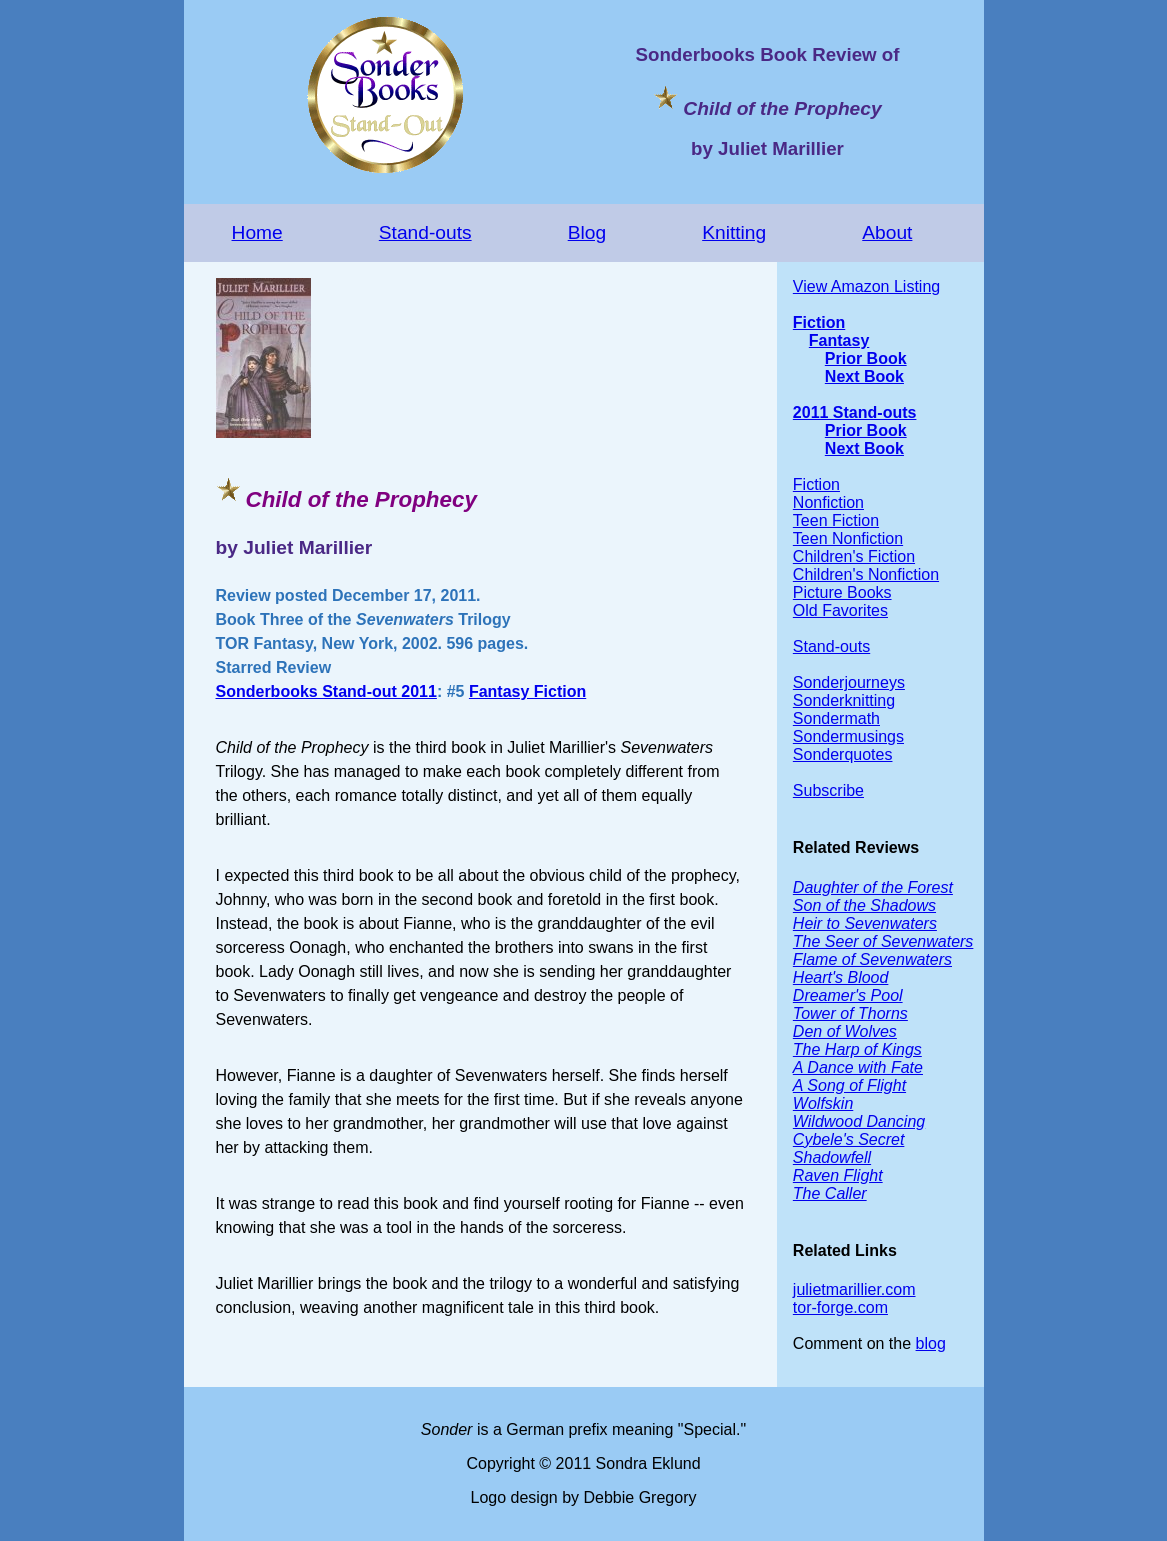  What do you see at coordinates (843, 754) in the screenshot?
I see `Sonderquotes` at bounding box center [843, 754].